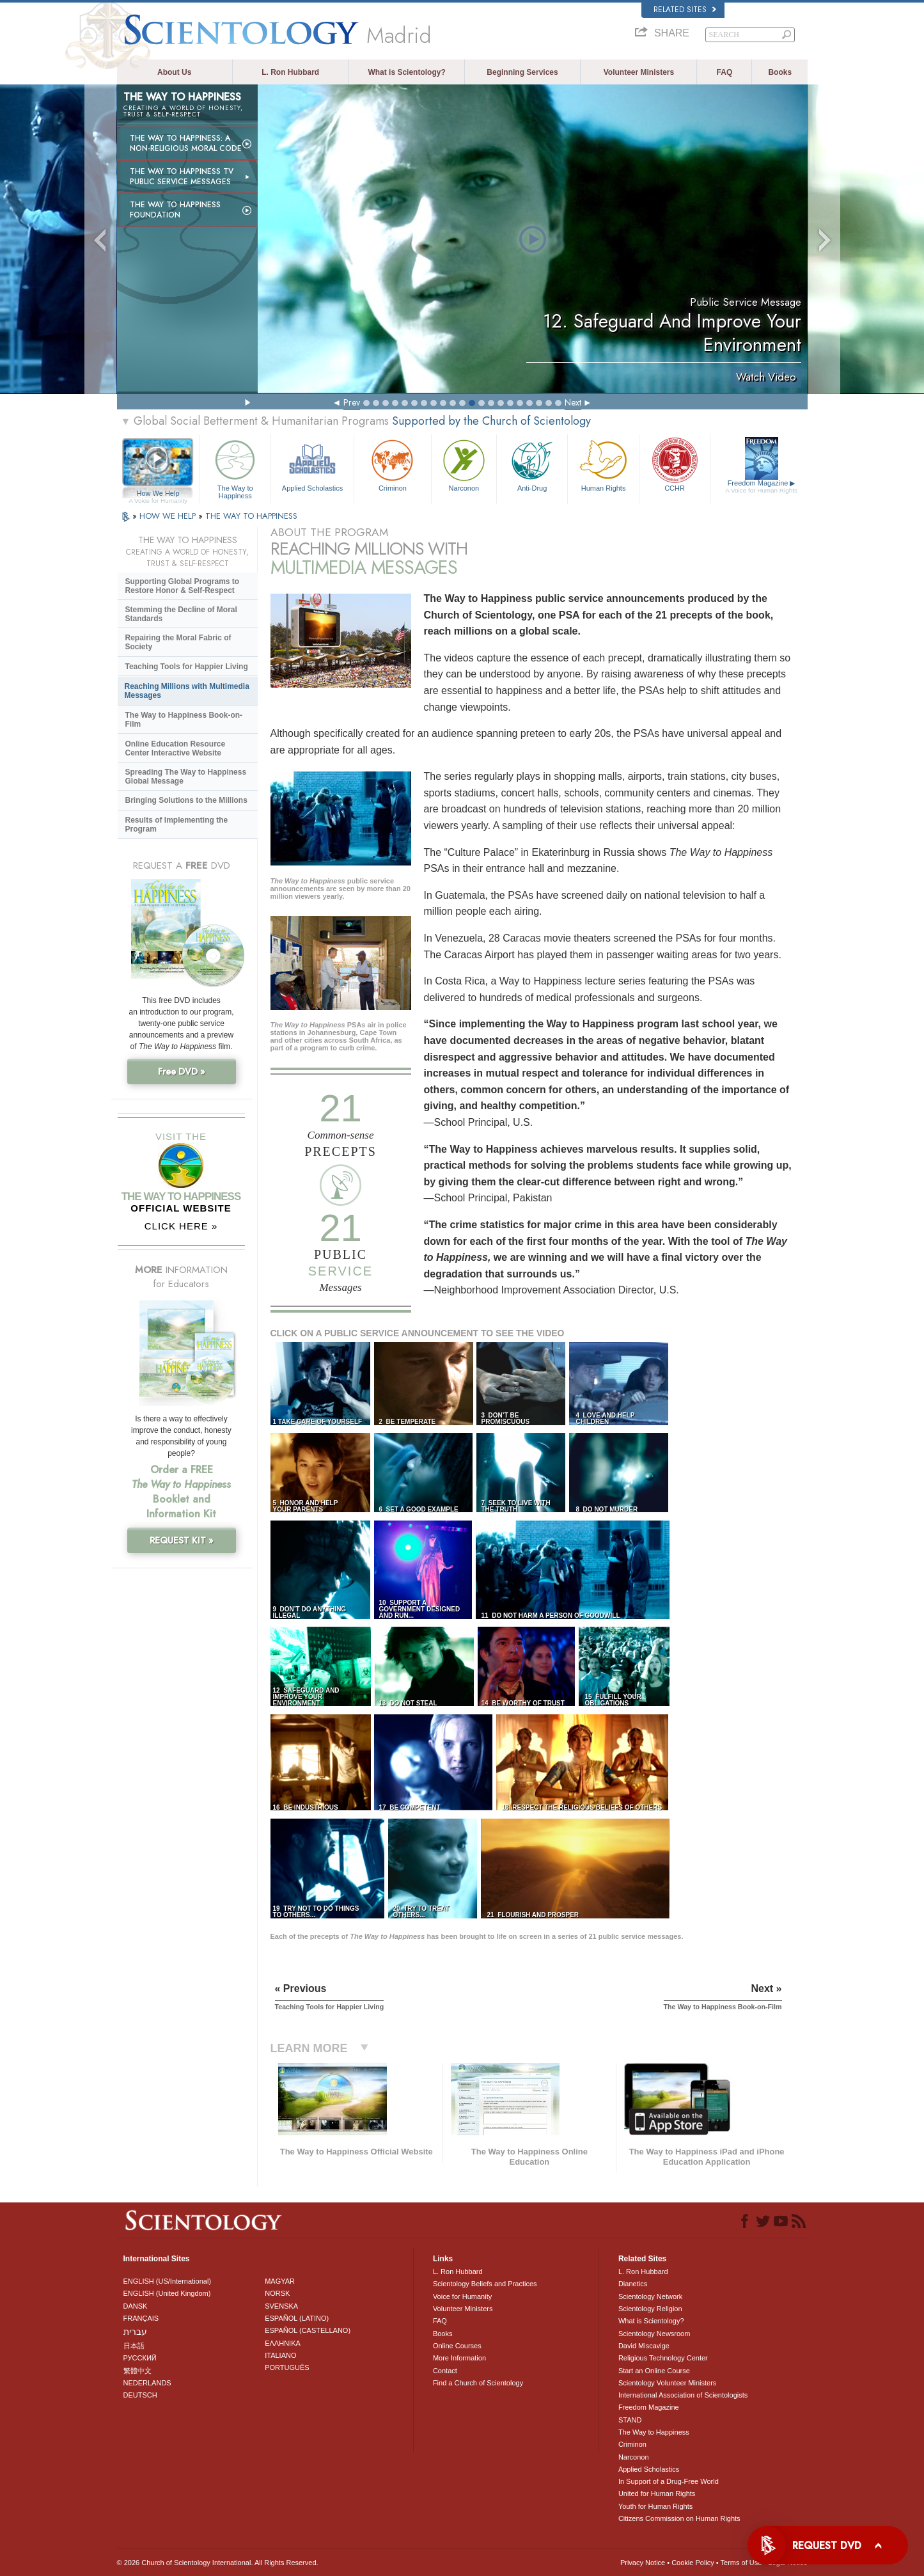  I want to click on Scientology Religion, so click(650, 2308).